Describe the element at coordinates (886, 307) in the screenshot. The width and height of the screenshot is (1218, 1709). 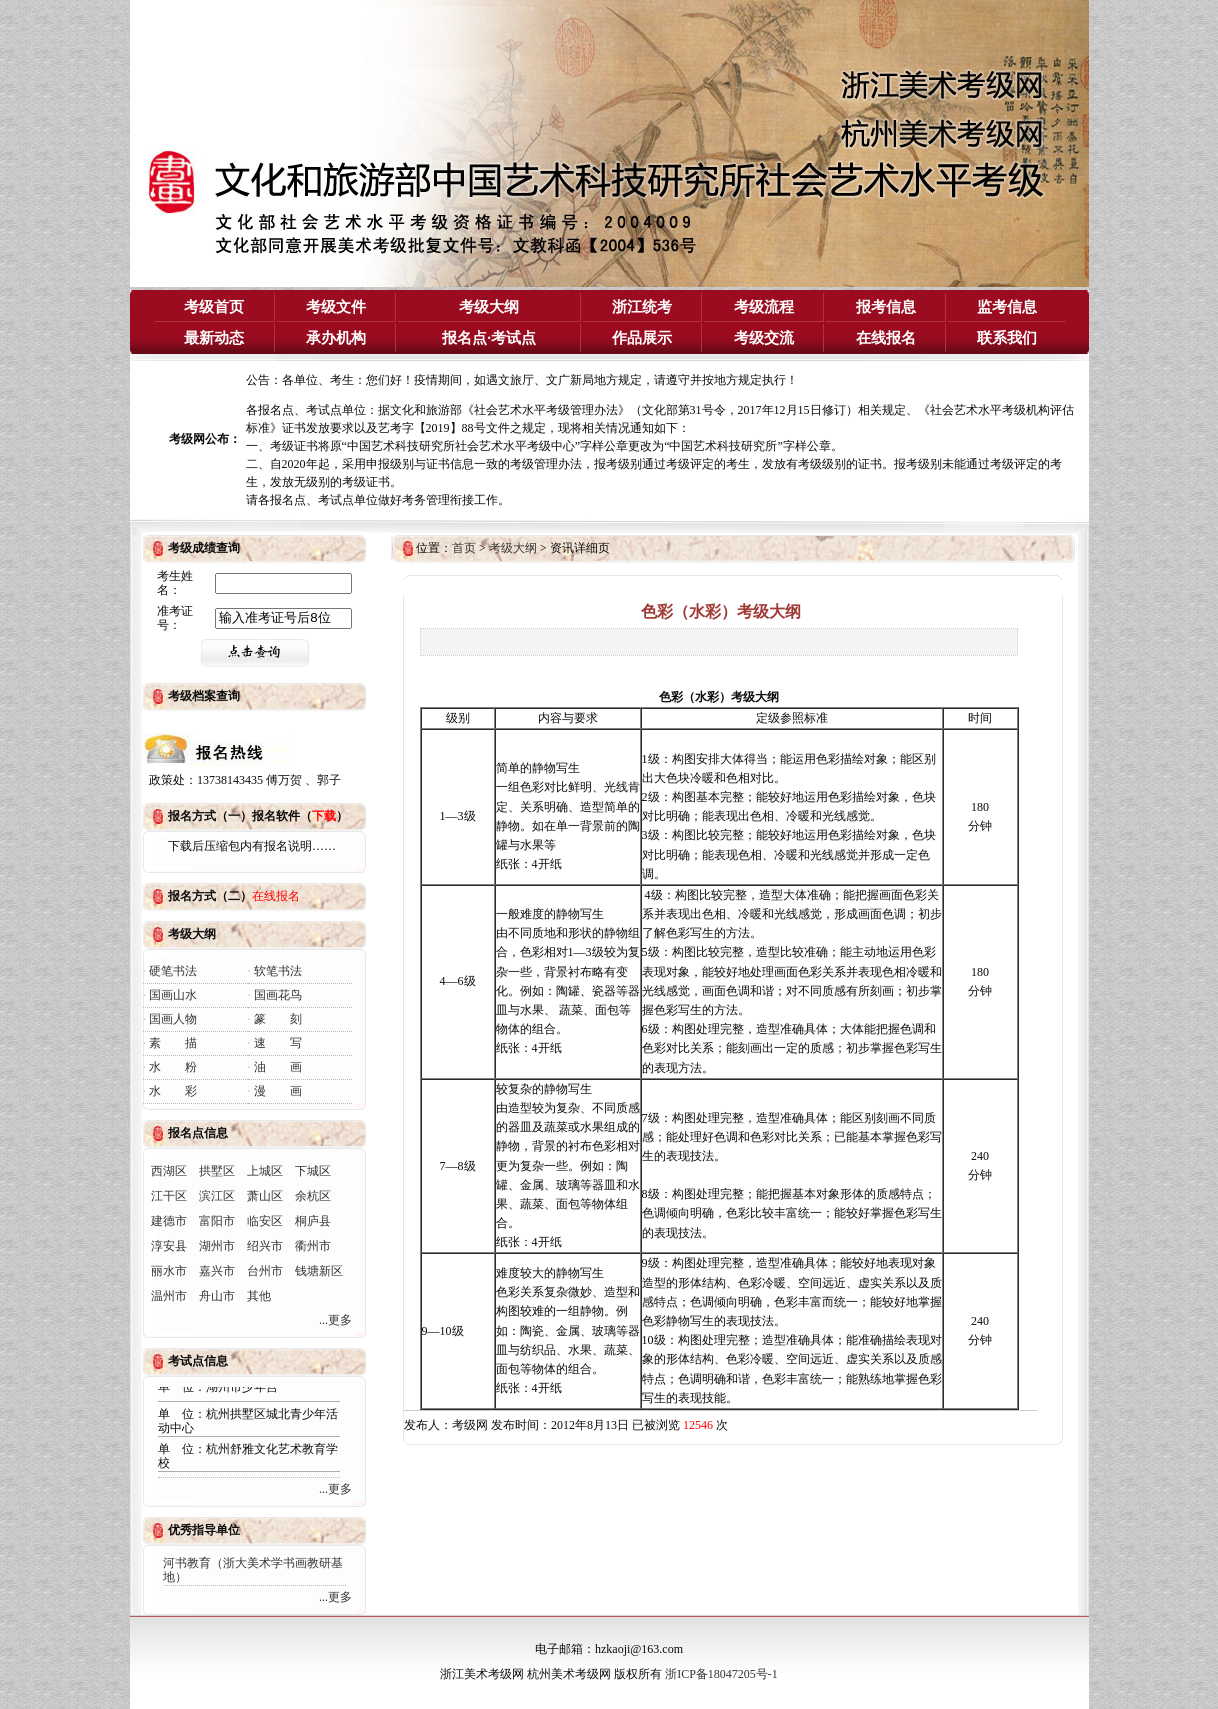
I see `报考信息` at that location.